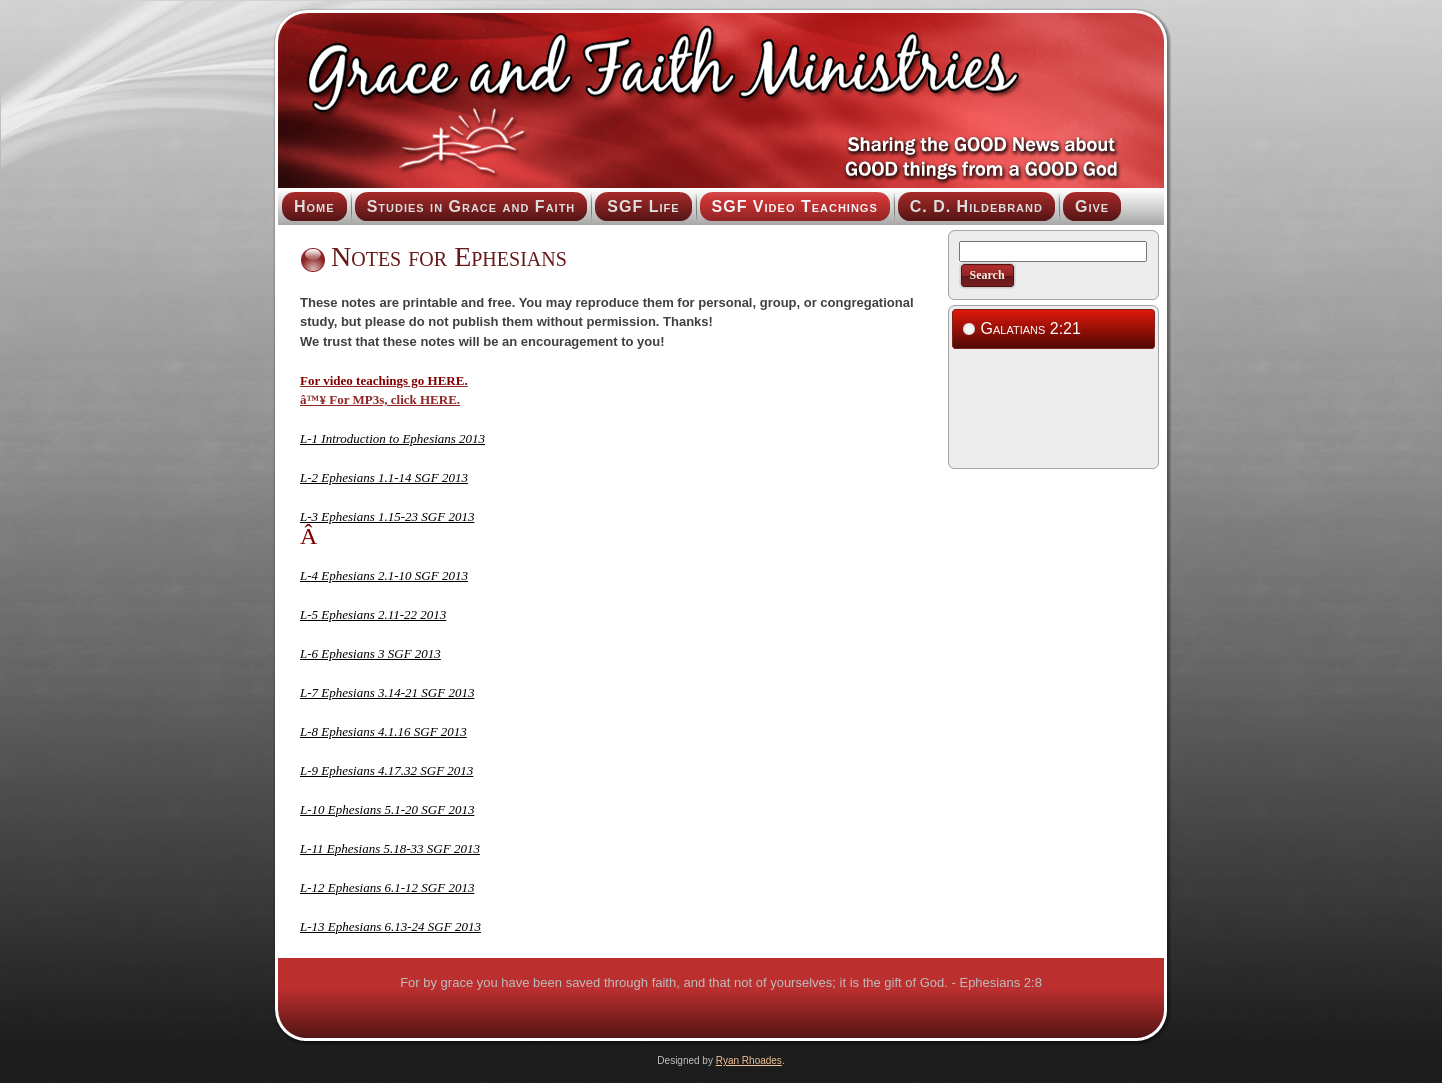  I want to click on L-11 Ephesians 5.18-33 SGF 2013, so click(390, 848).